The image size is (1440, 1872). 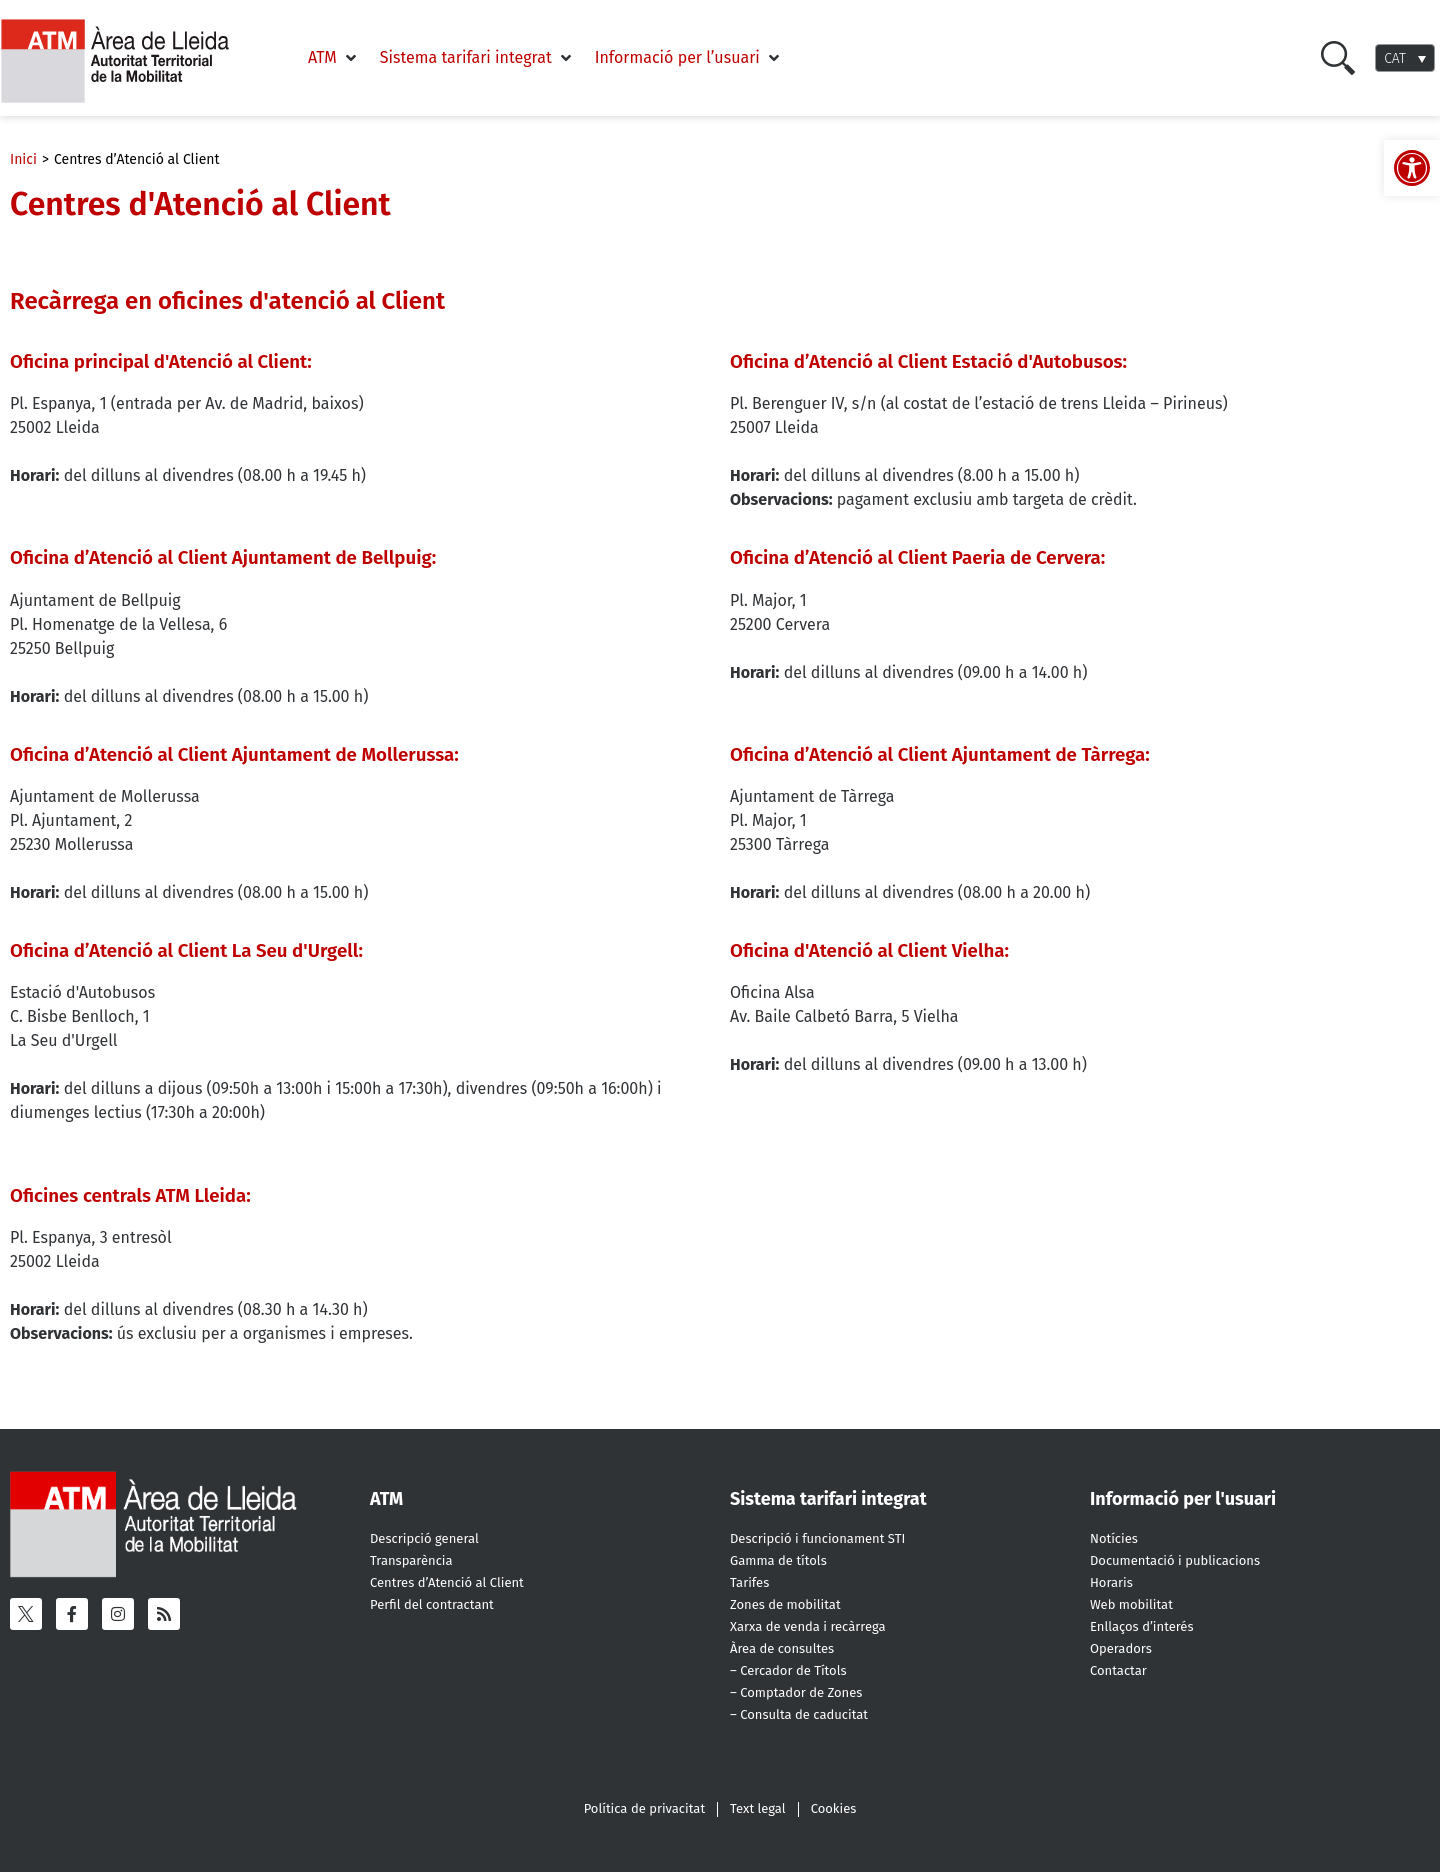 I want to click on [button], so click(x=334, y=58).